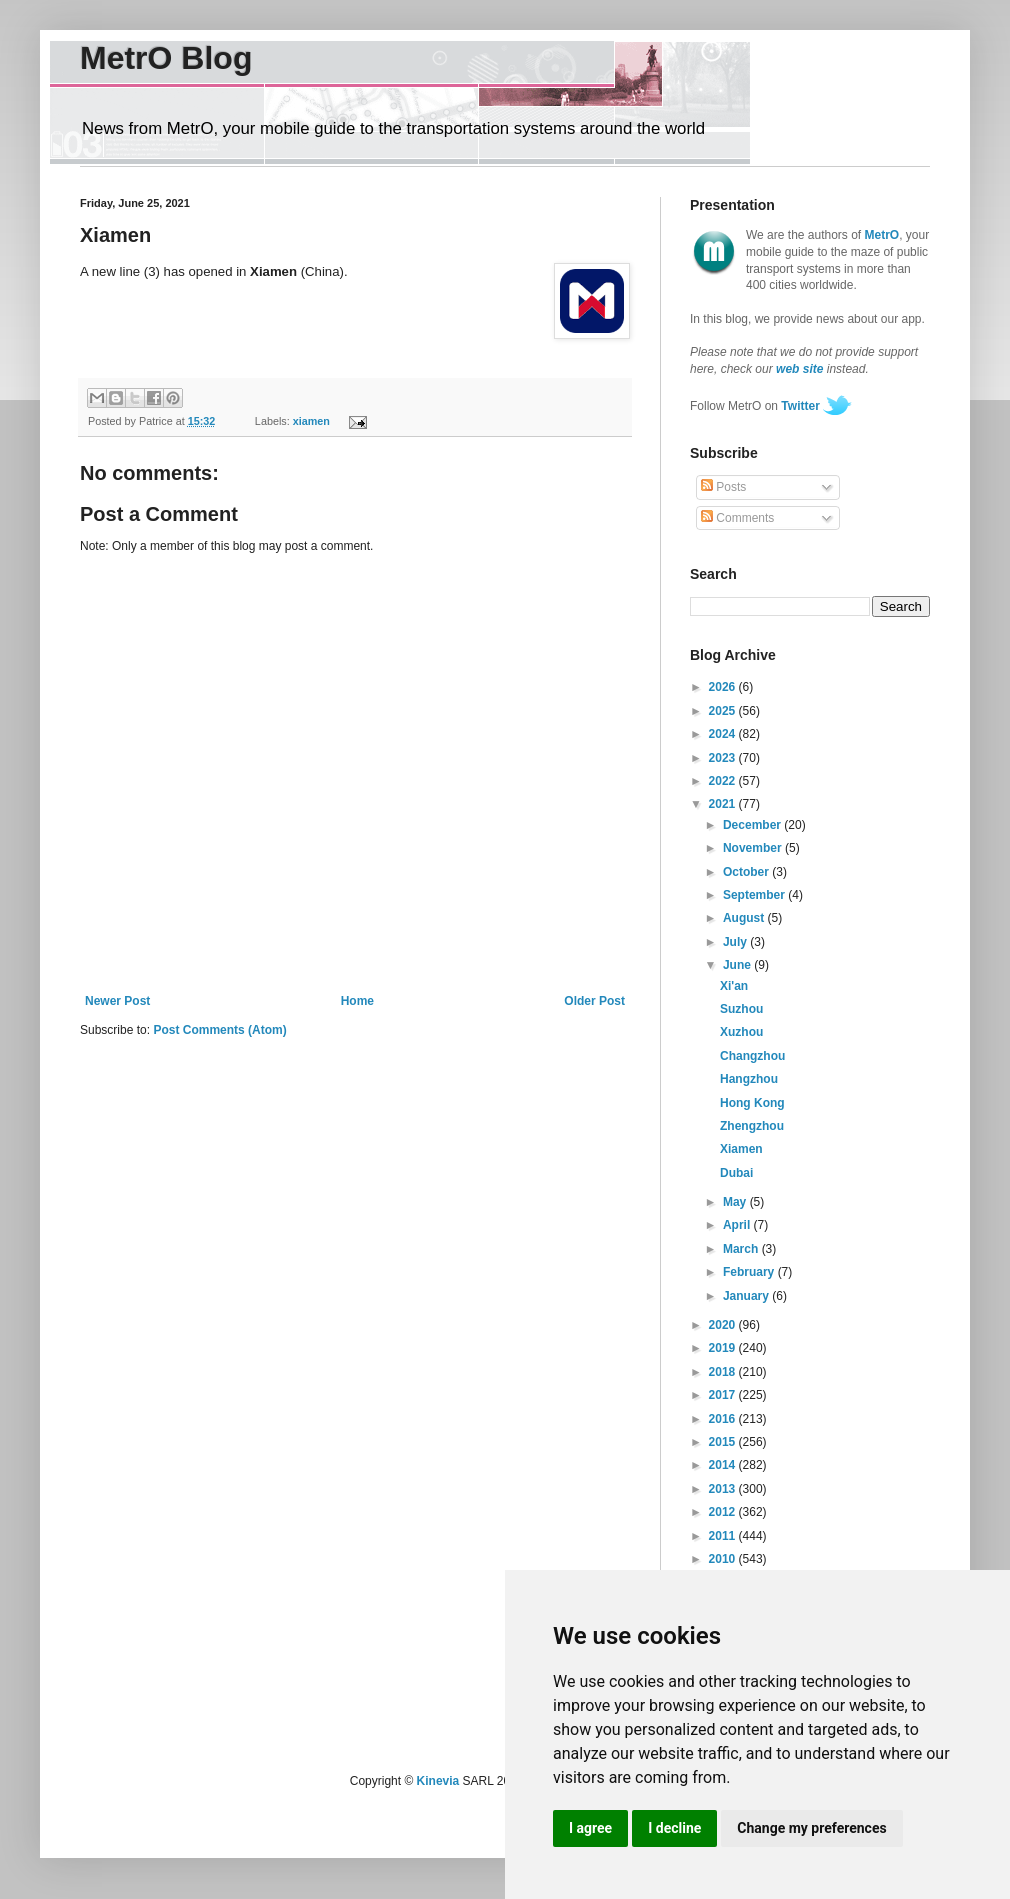 The height and width of the screenshot is (1899, 1010). What do you see at coordinates (724, 1489) in the screenshot?
I see `2013` at bounding box center [724, 1489].